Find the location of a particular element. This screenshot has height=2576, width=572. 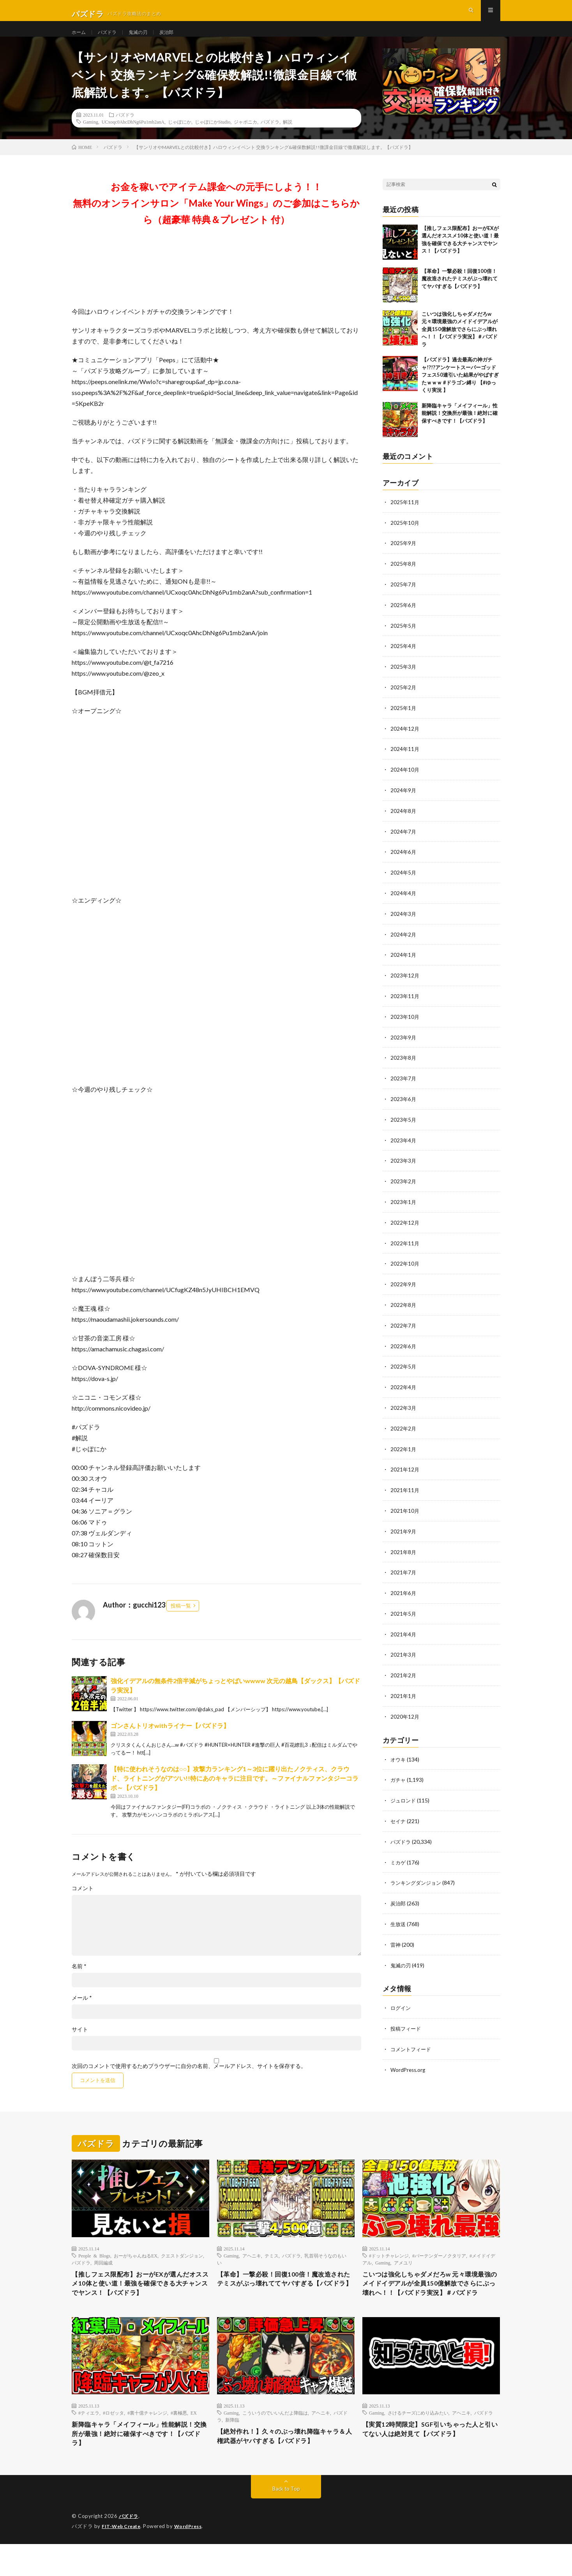

2021年7月 is located at coordinates (403, 1570).